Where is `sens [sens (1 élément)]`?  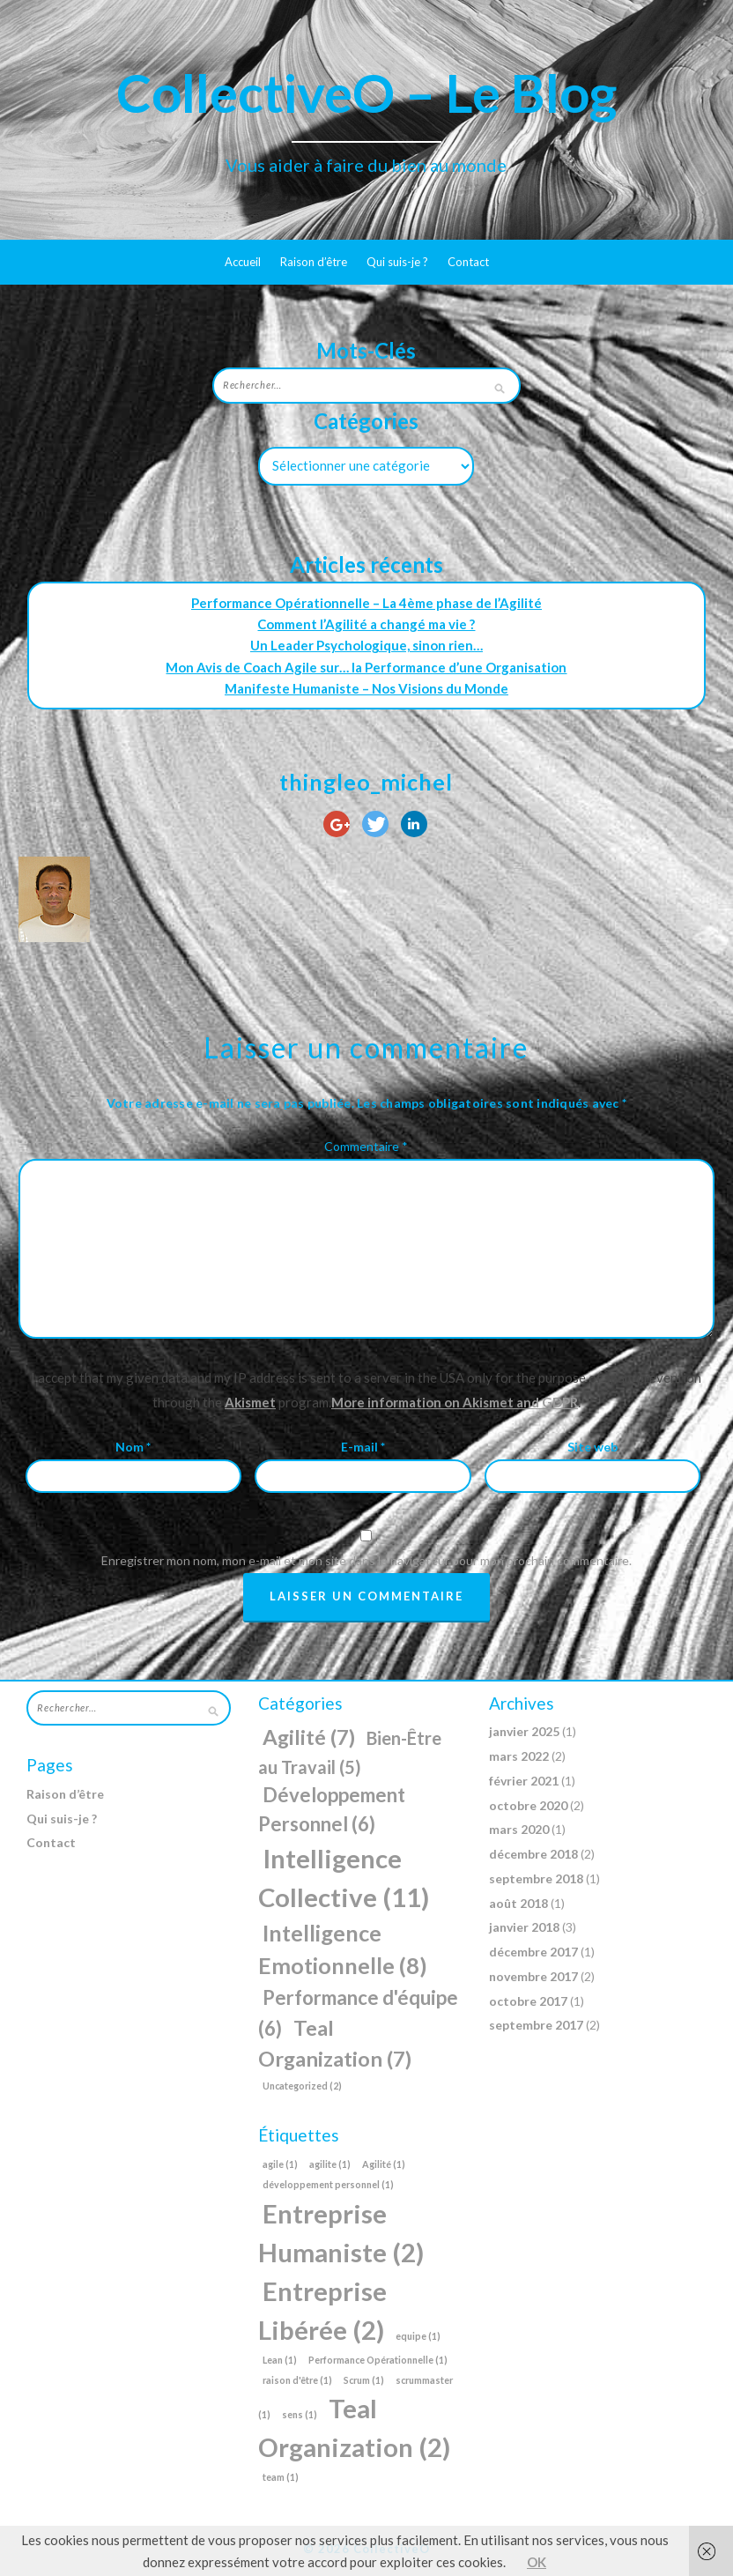 sens [sens (1 élément)] is located at coordinates (299, 2414).